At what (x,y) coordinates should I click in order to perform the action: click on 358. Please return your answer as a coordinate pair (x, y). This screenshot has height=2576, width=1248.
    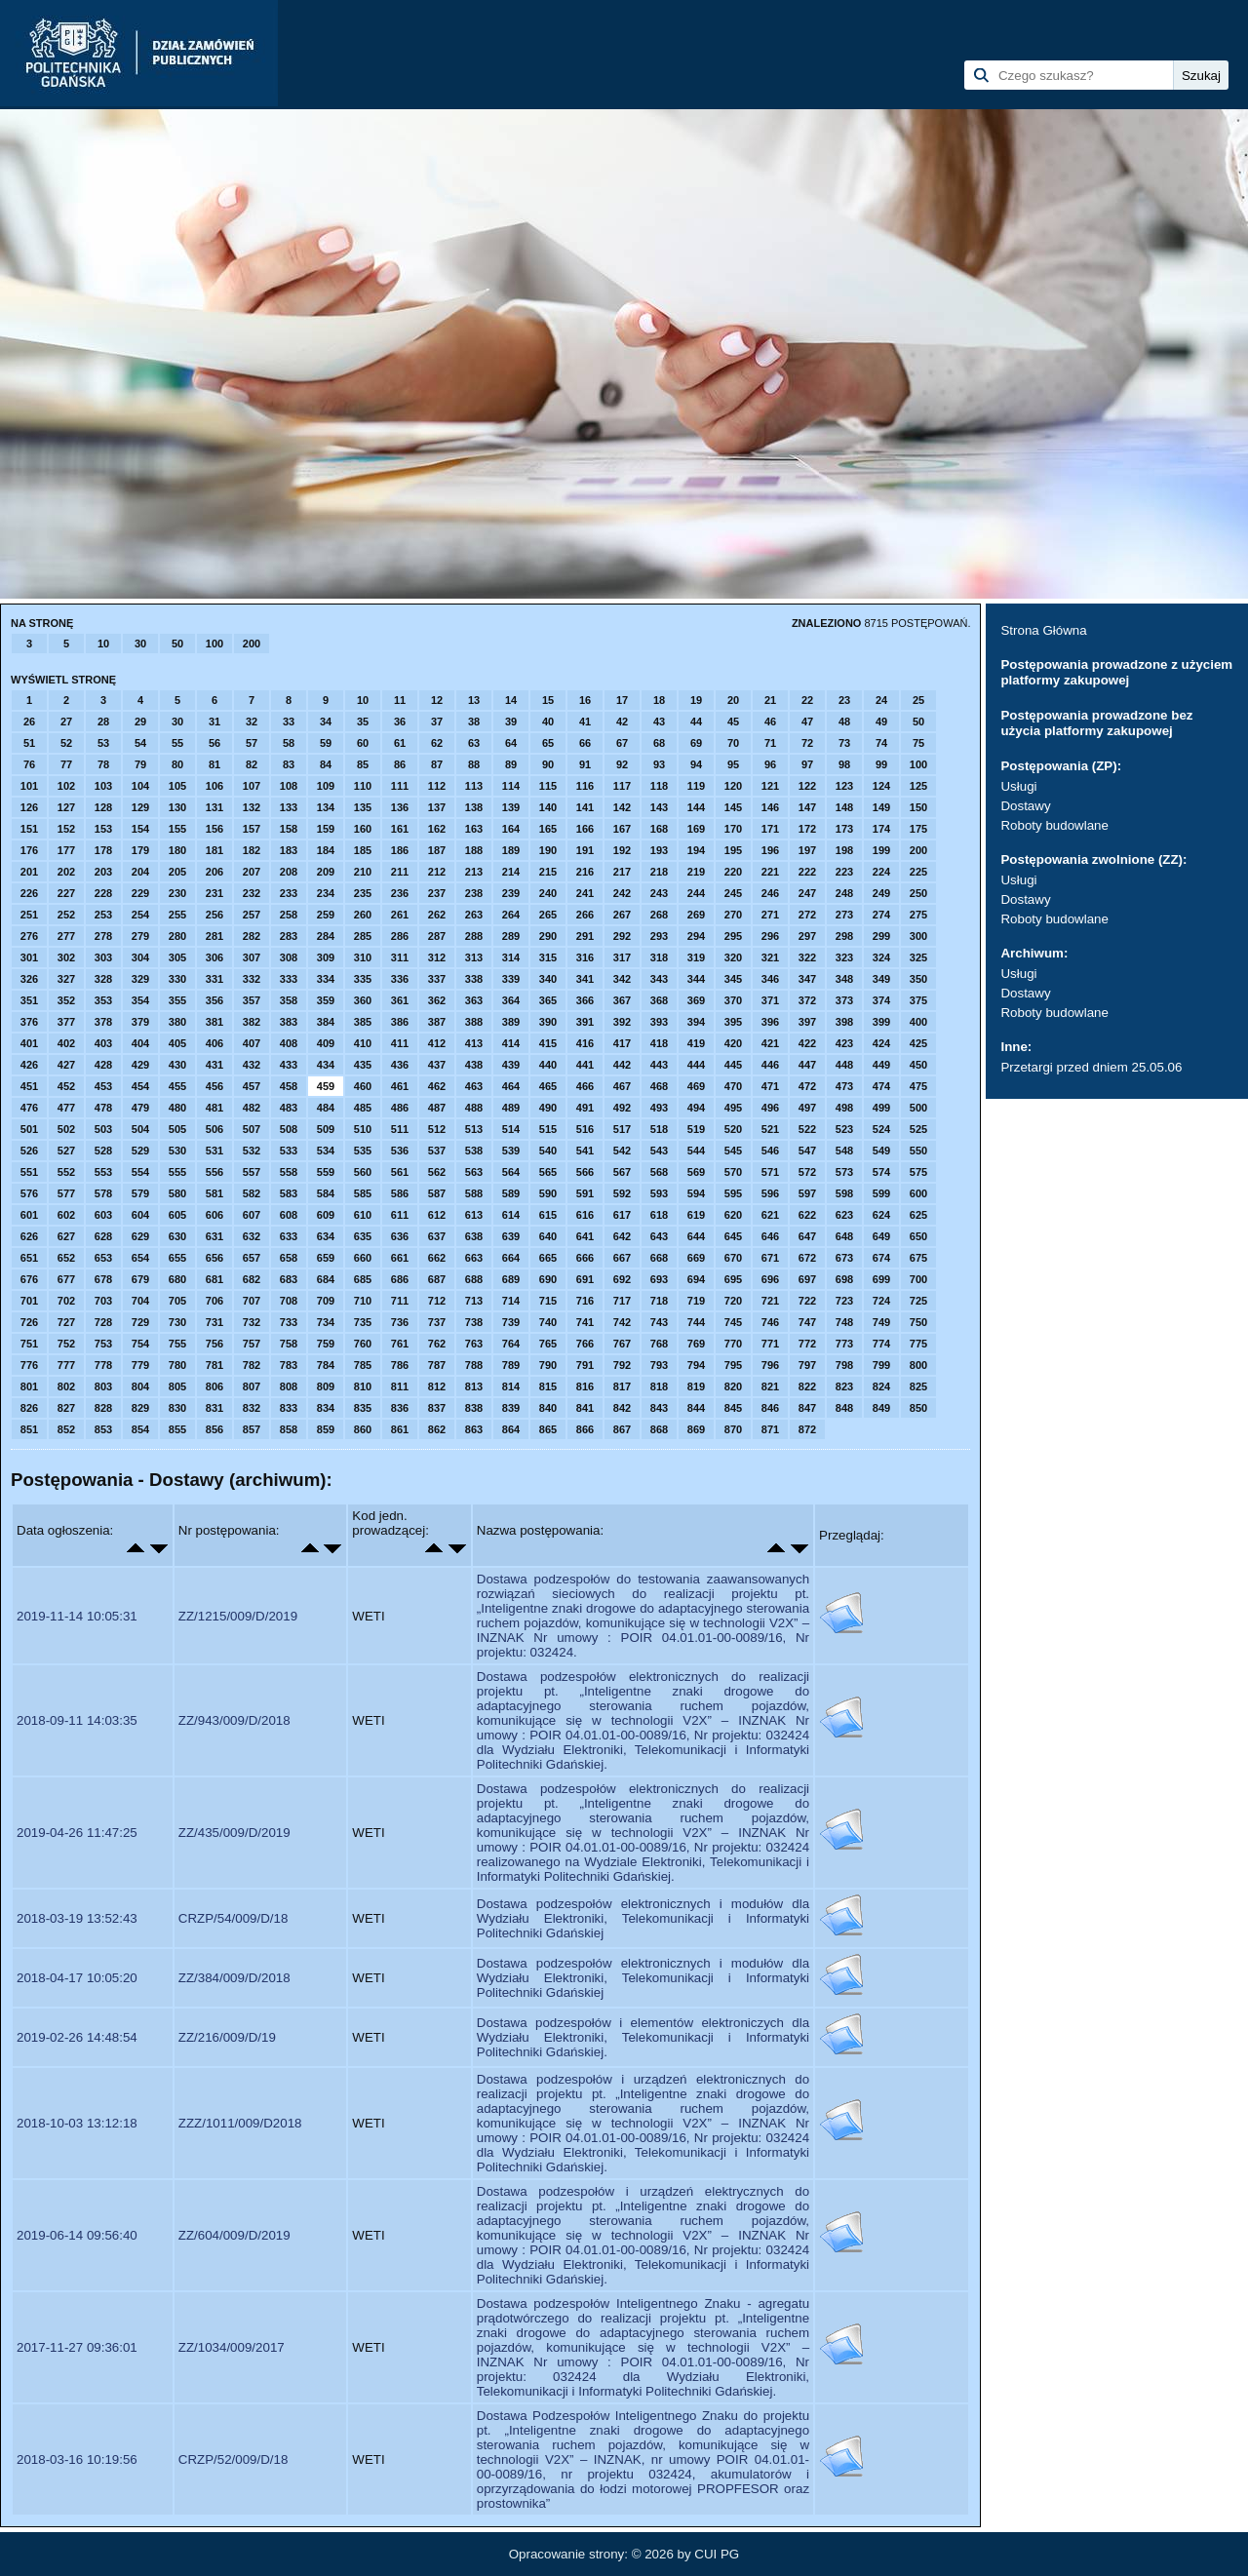
    Looking at the image, I should click on (288, 1000).